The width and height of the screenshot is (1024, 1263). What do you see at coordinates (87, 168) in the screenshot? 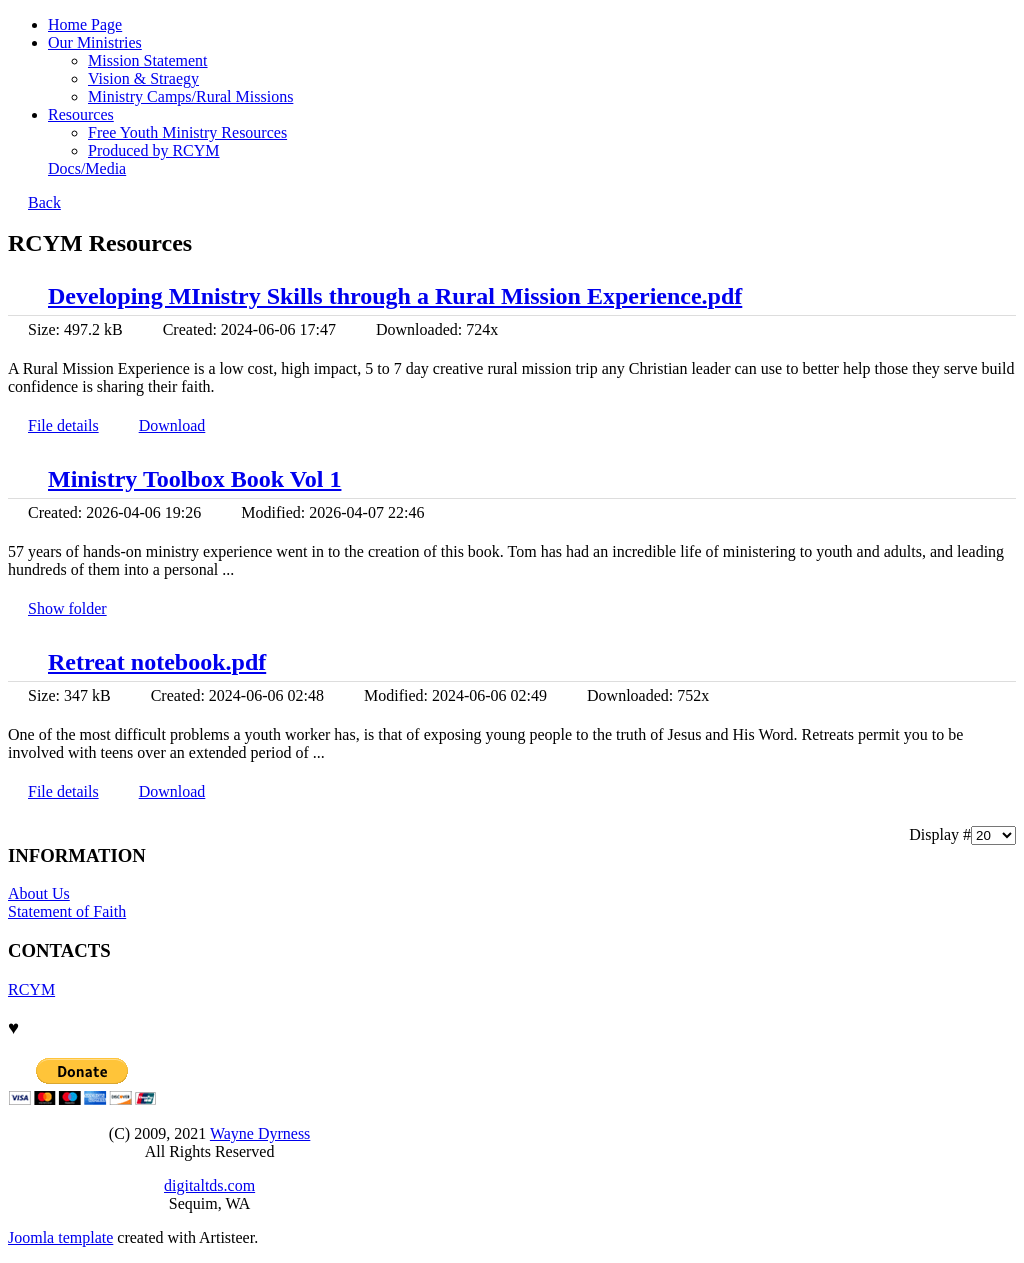
I see `Docs/Media` at bounding box center [87, 168].